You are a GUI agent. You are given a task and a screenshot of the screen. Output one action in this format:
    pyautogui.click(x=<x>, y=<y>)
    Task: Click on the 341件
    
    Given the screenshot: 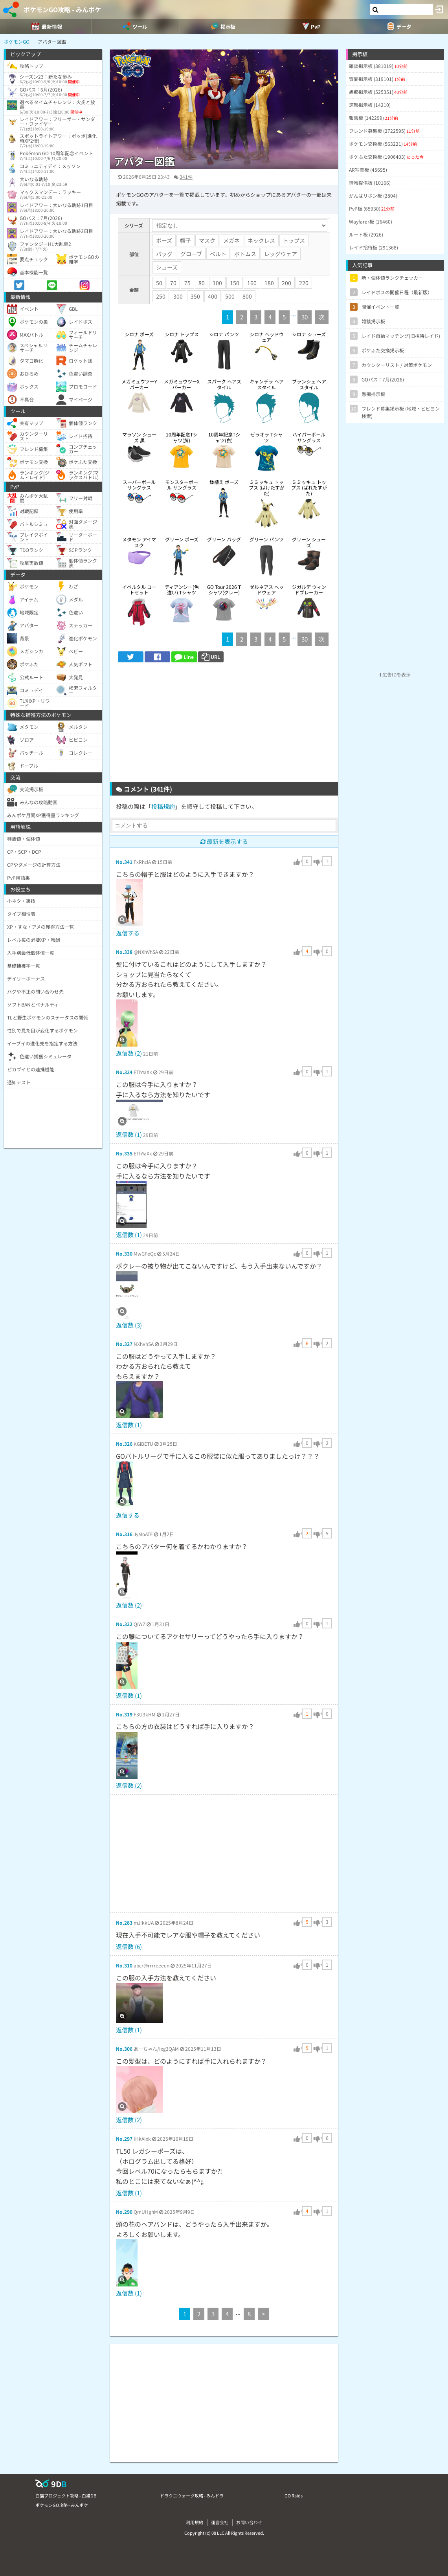 What is the action you would take?
    pyautogui.click(x=186, y=176)
    